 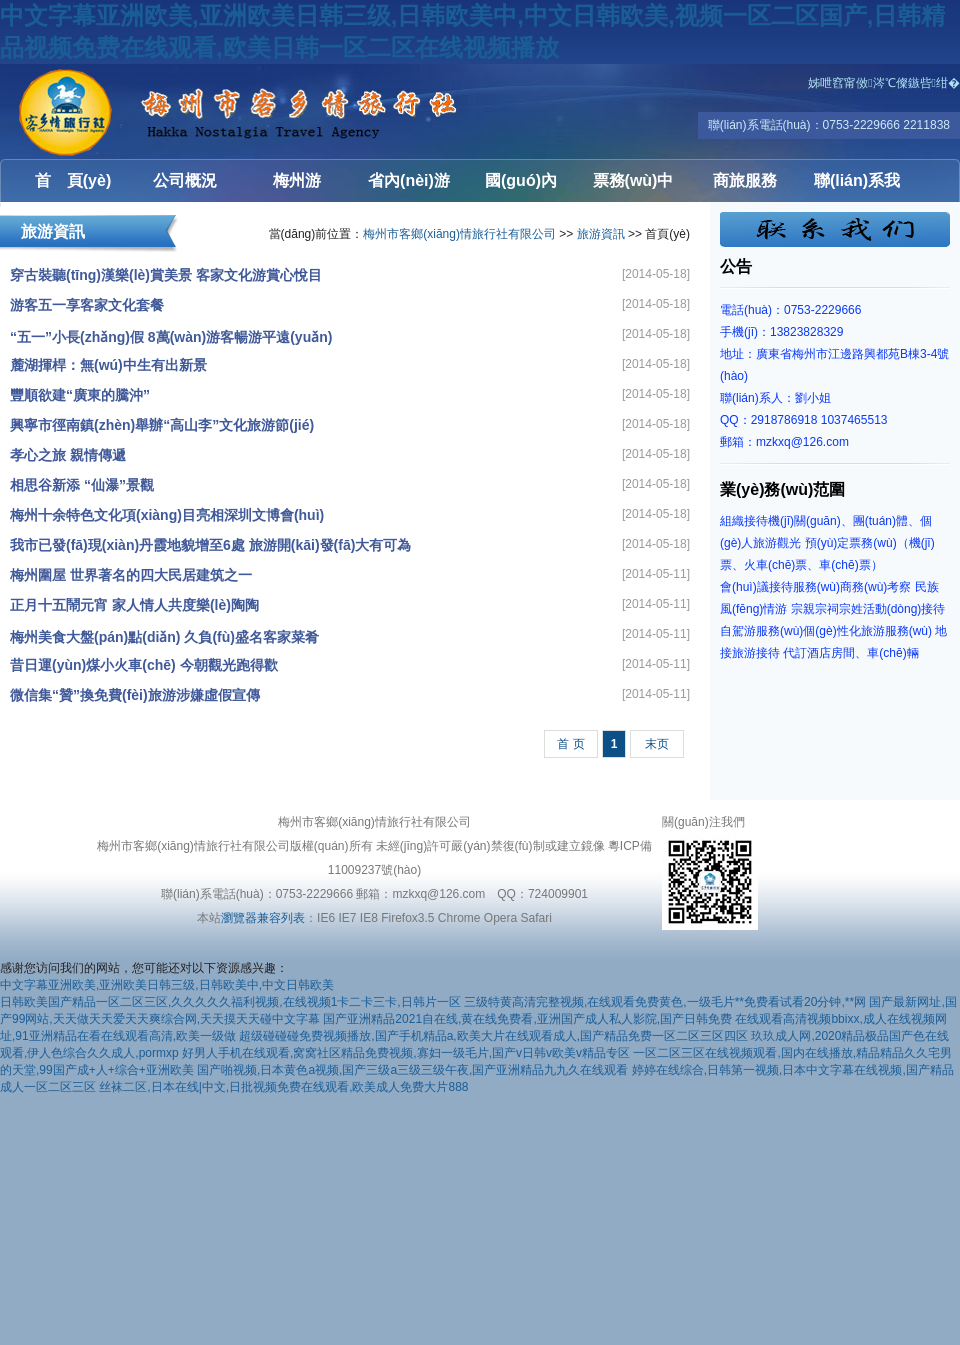 What do you see at coordinates (135, 695) in the screenshot?
I see `微信集“贊”換免費(fèi)旅游涉嫌虛假宣傳` at bounding box center [135, 695].